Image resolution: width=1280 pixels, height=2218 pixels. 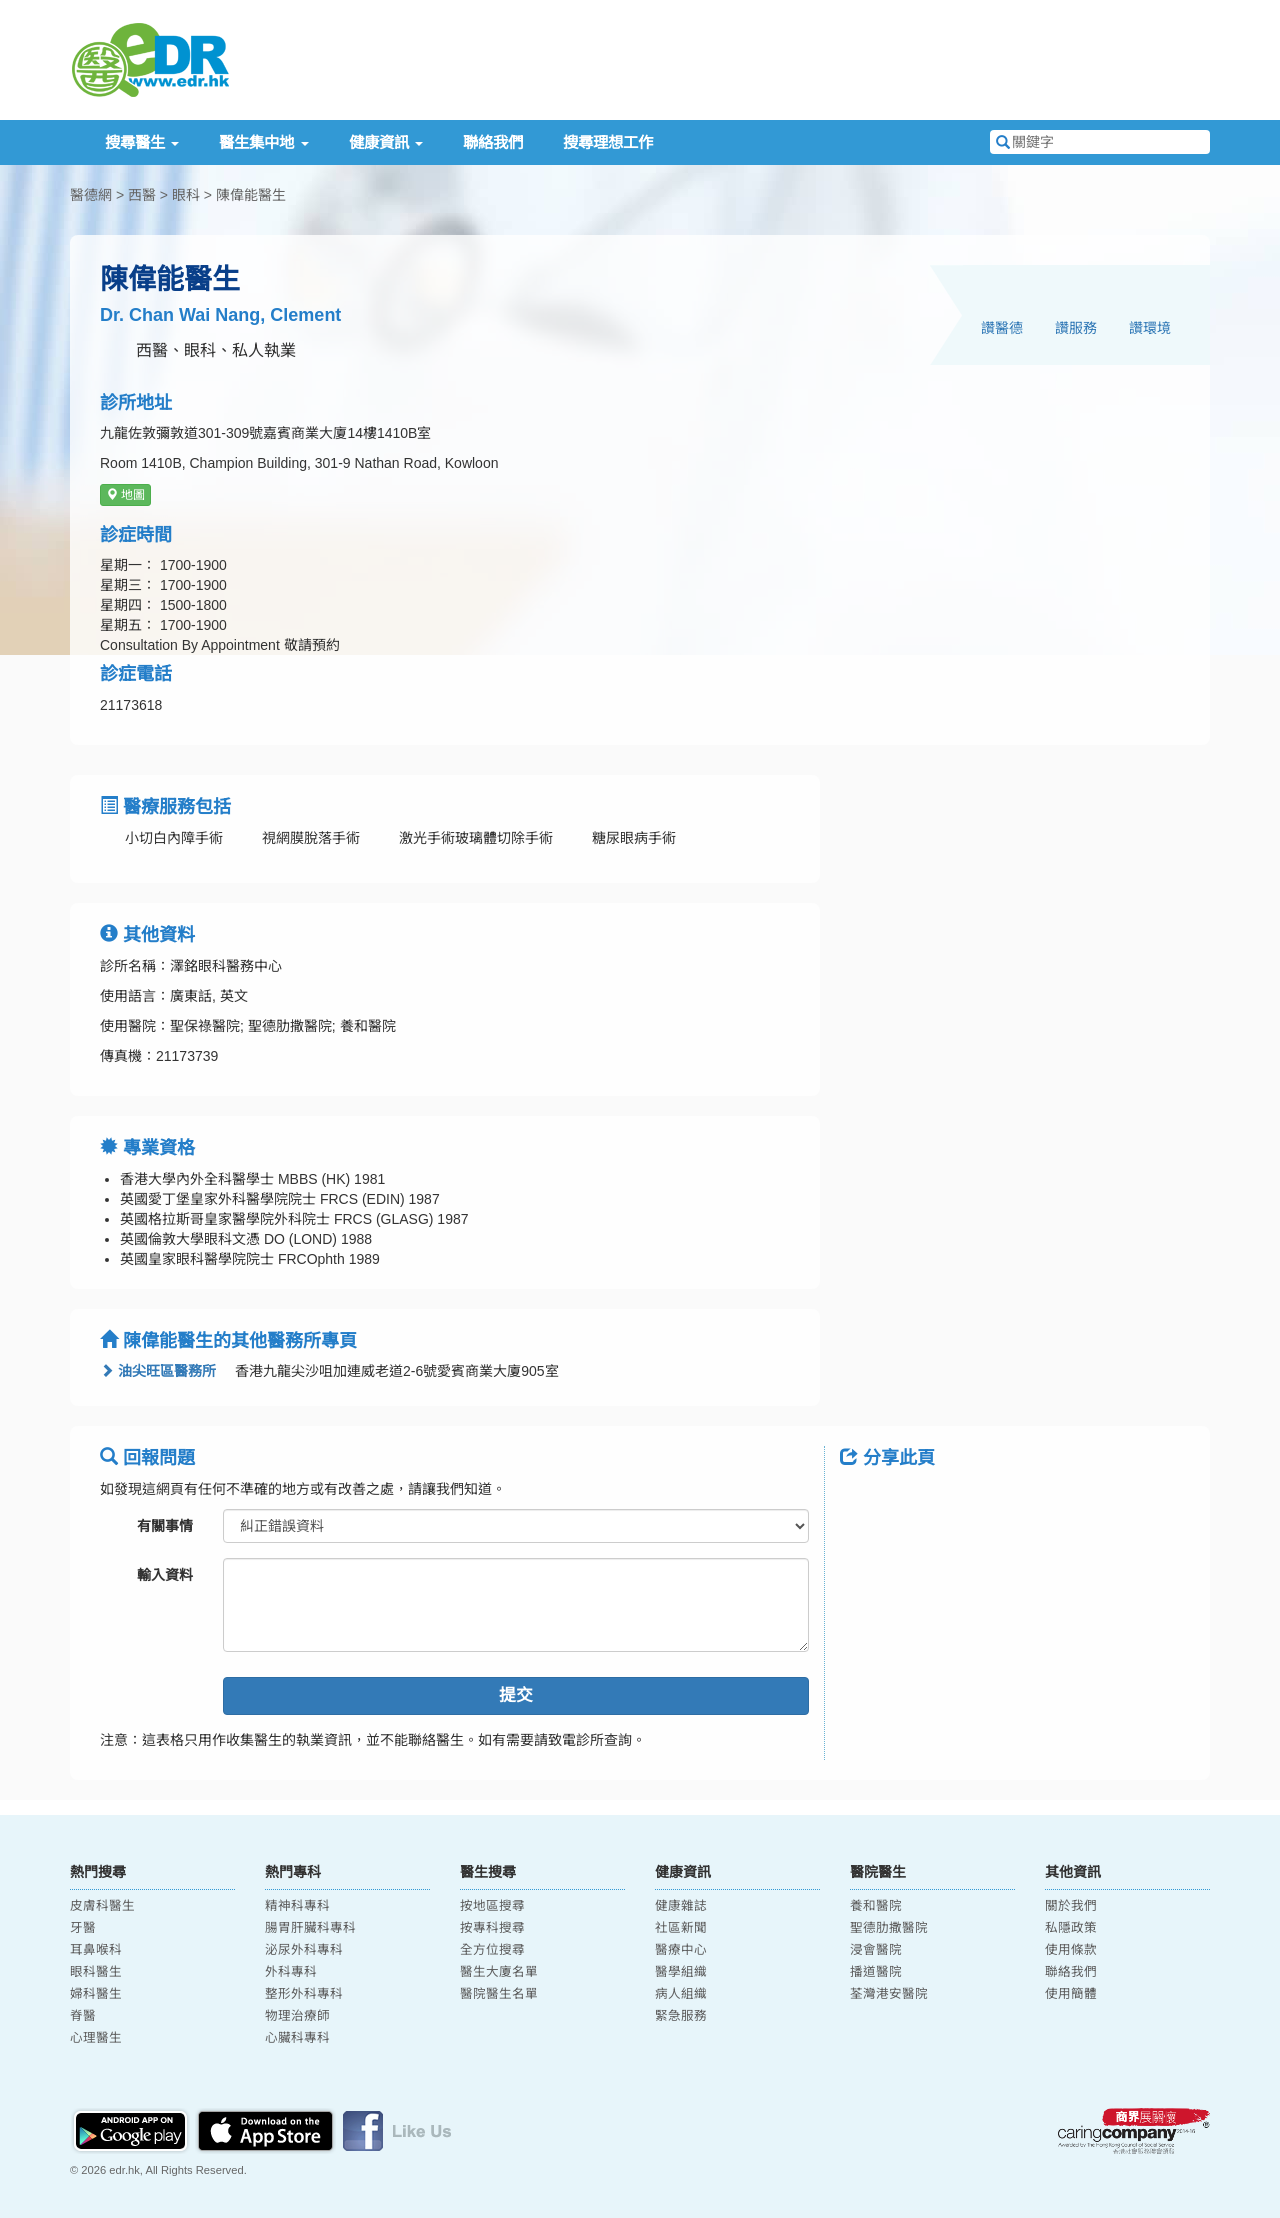 What do you see at coordinates (1071, 1928) in the screenshot?
I see `私隱政策` at bounding box center [1071, 1928].